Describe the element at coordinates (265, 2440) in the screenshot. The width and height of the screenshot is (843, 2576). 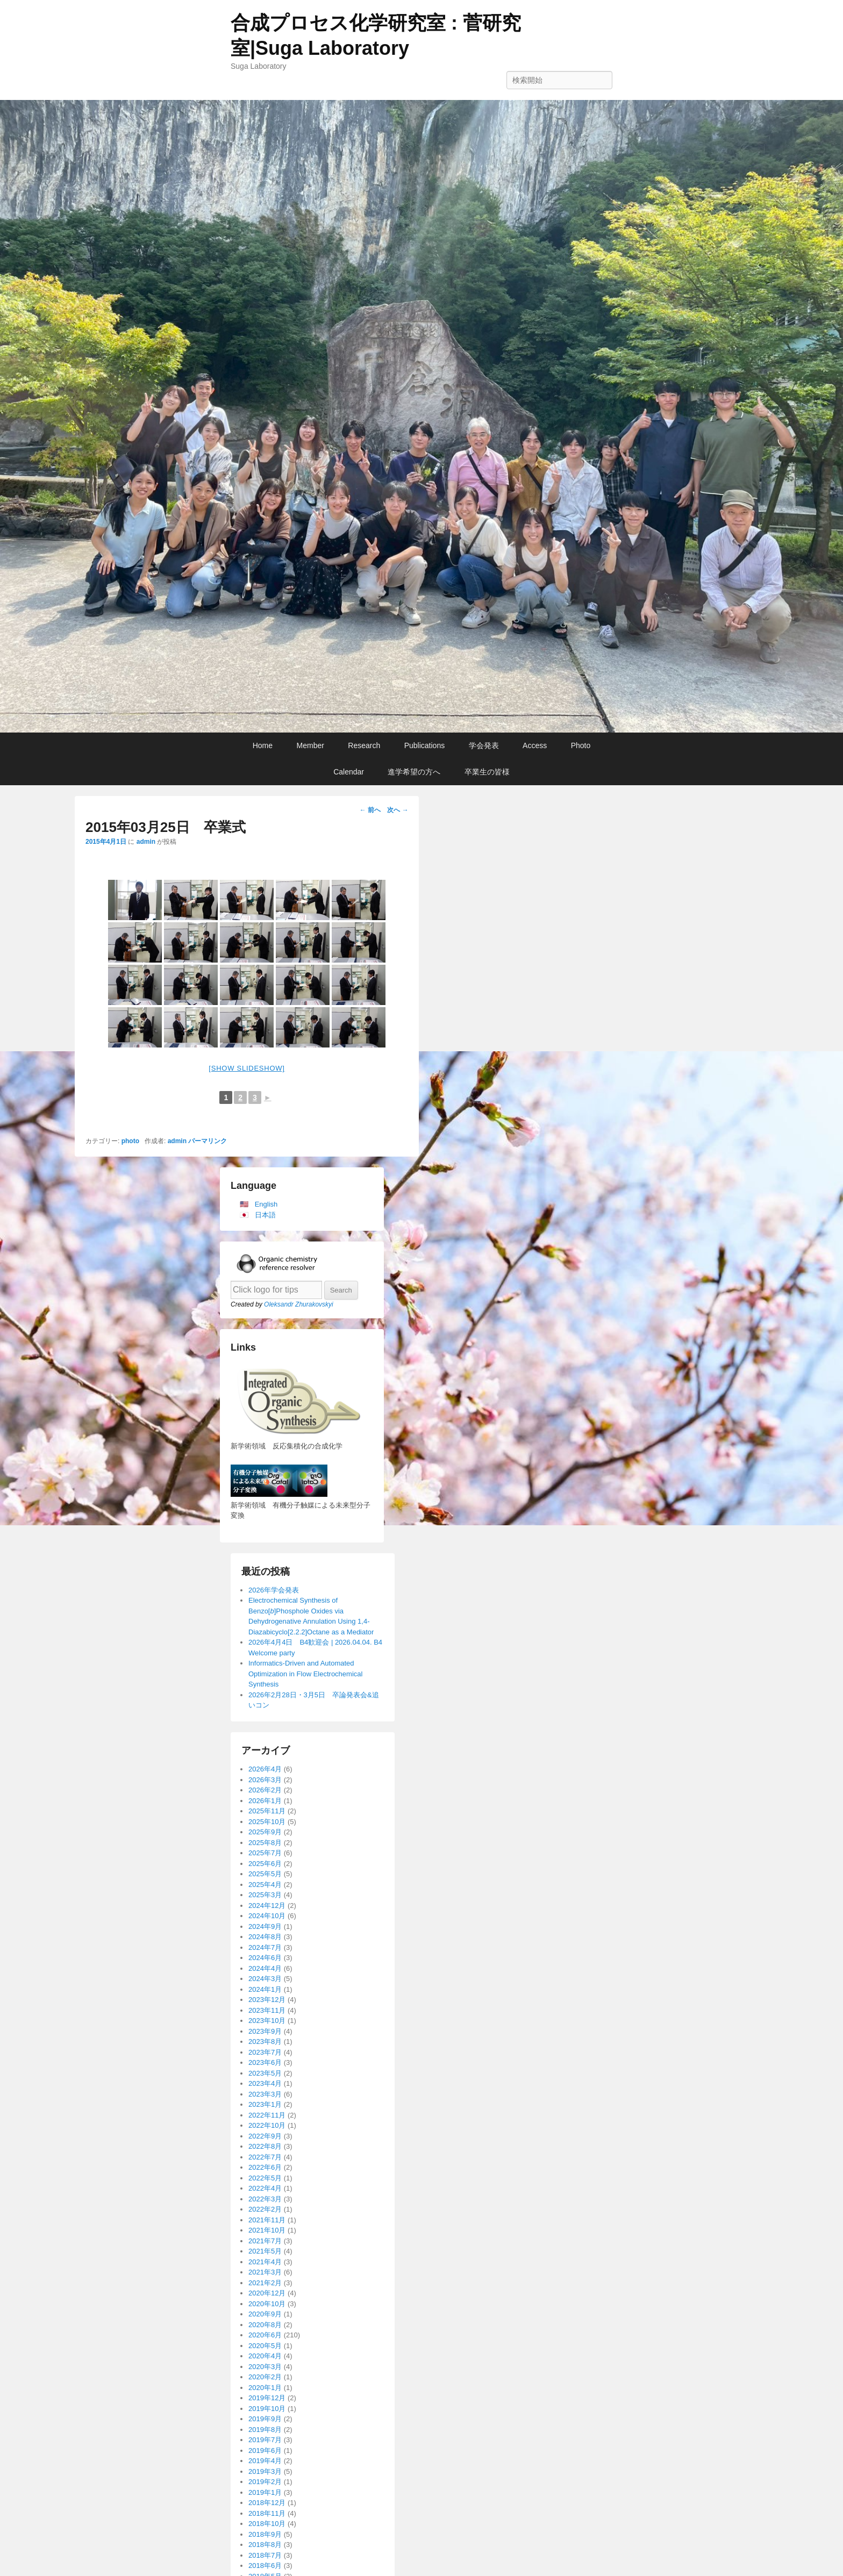
I see `2019年7月` at that location.